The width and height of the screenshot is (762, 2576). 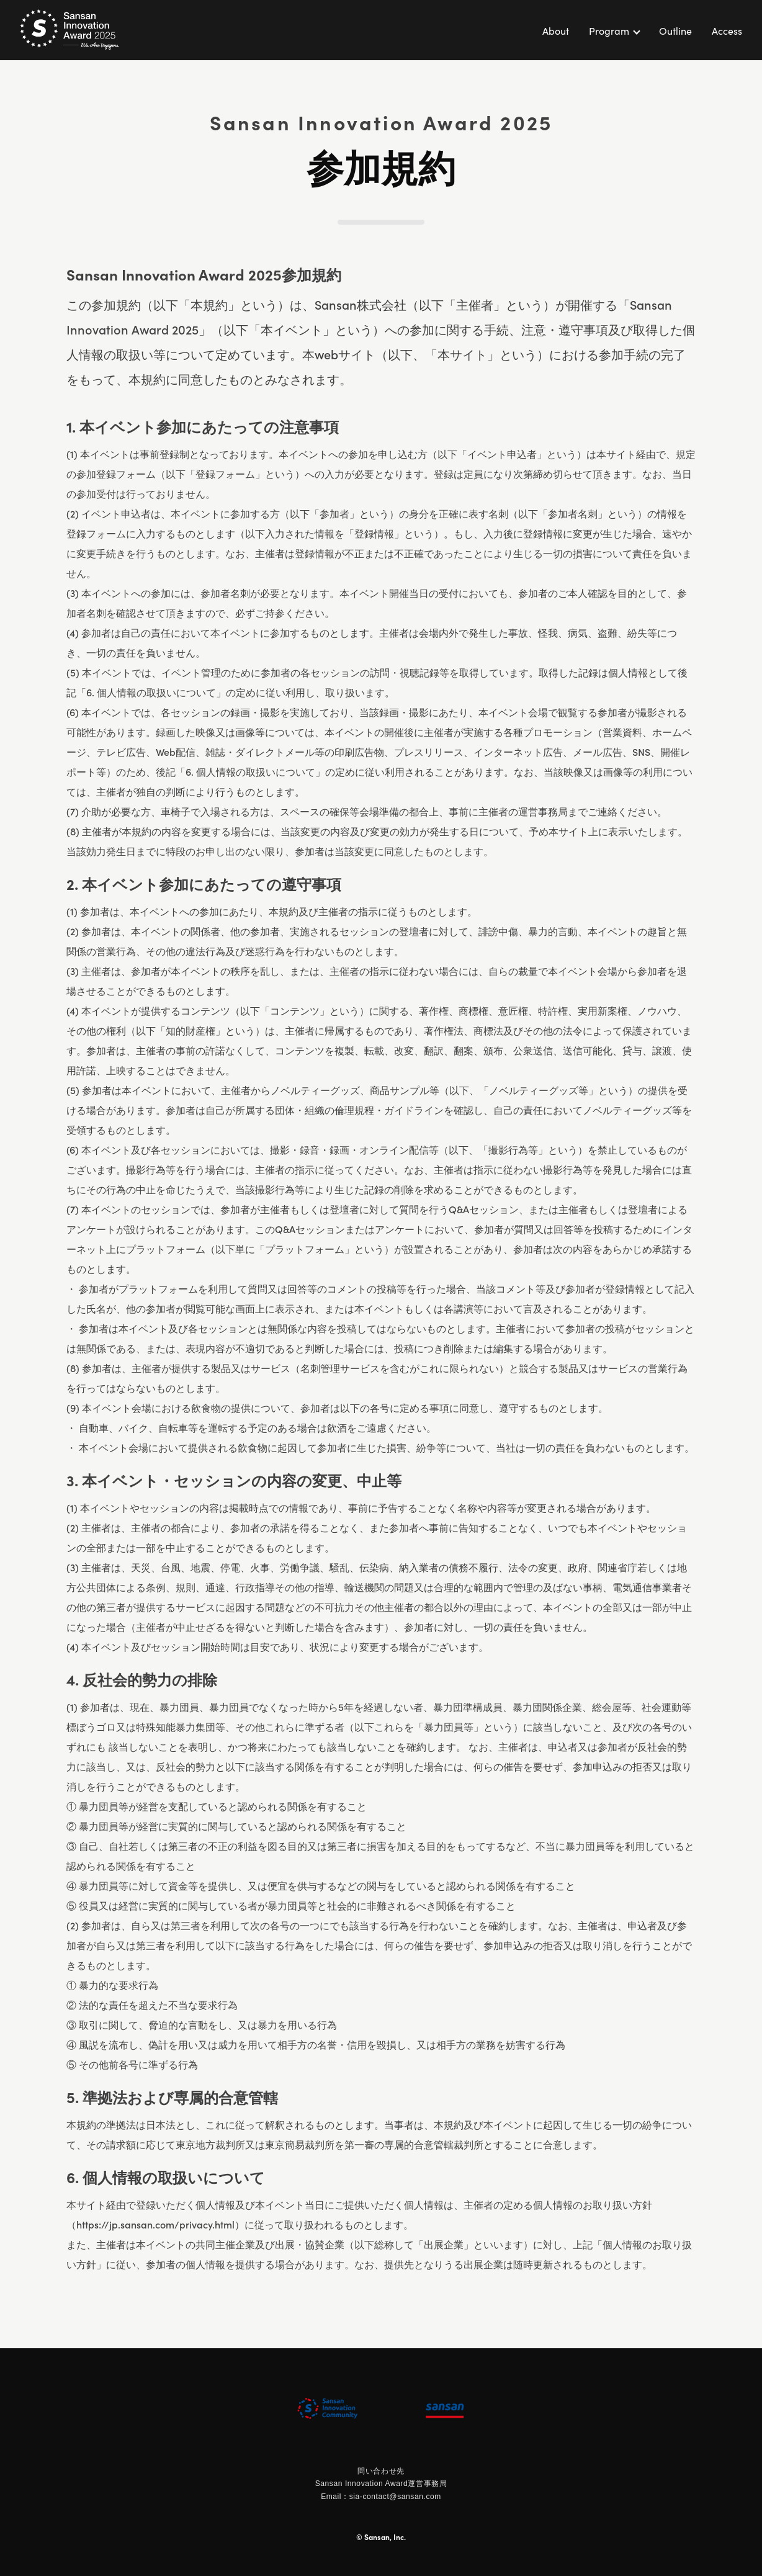 I want to click on Access, so click(x=727, y=30).